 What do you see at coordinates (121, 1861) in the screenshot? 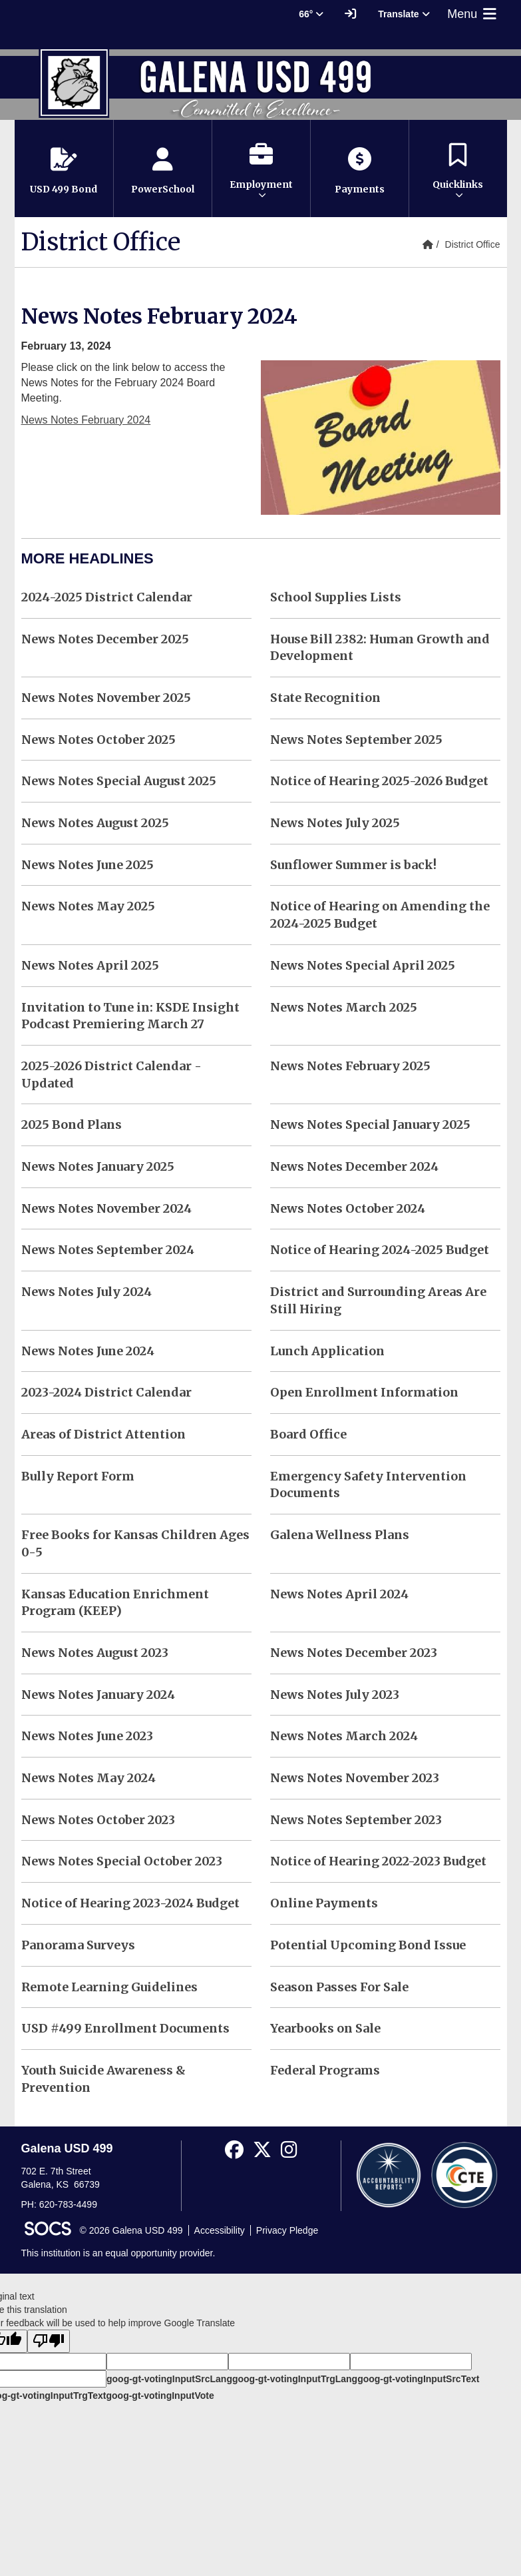
I see `News Notes Special October 2023` at bounding box center [121, 1861].